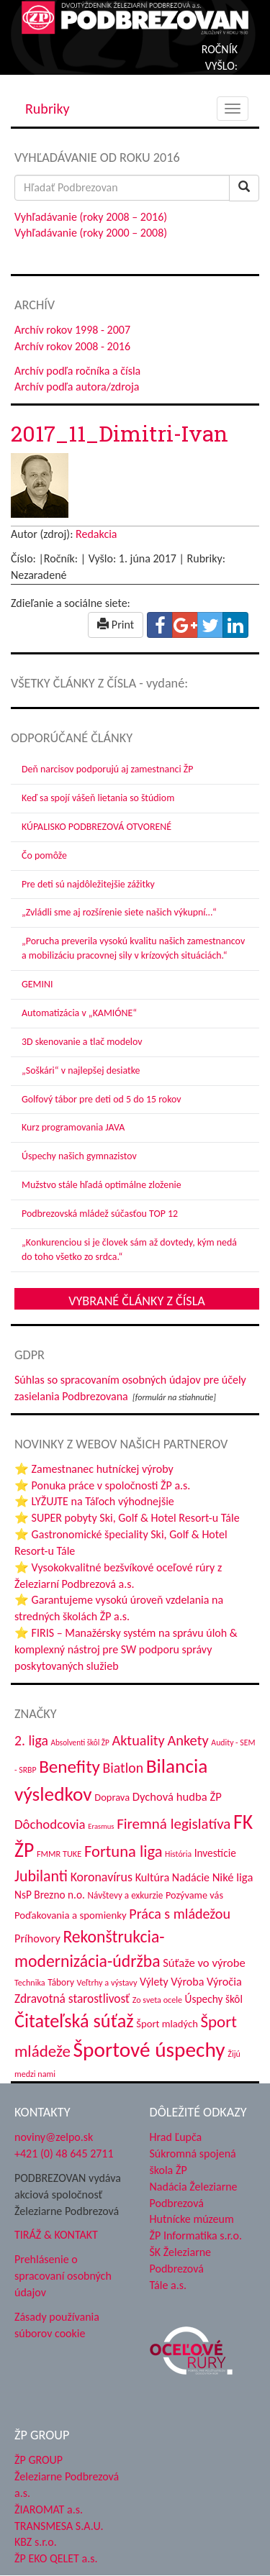  I want to click on ⭐ Ponuka práce v spoločnosti ŽP a.s., so click(102, 1485).